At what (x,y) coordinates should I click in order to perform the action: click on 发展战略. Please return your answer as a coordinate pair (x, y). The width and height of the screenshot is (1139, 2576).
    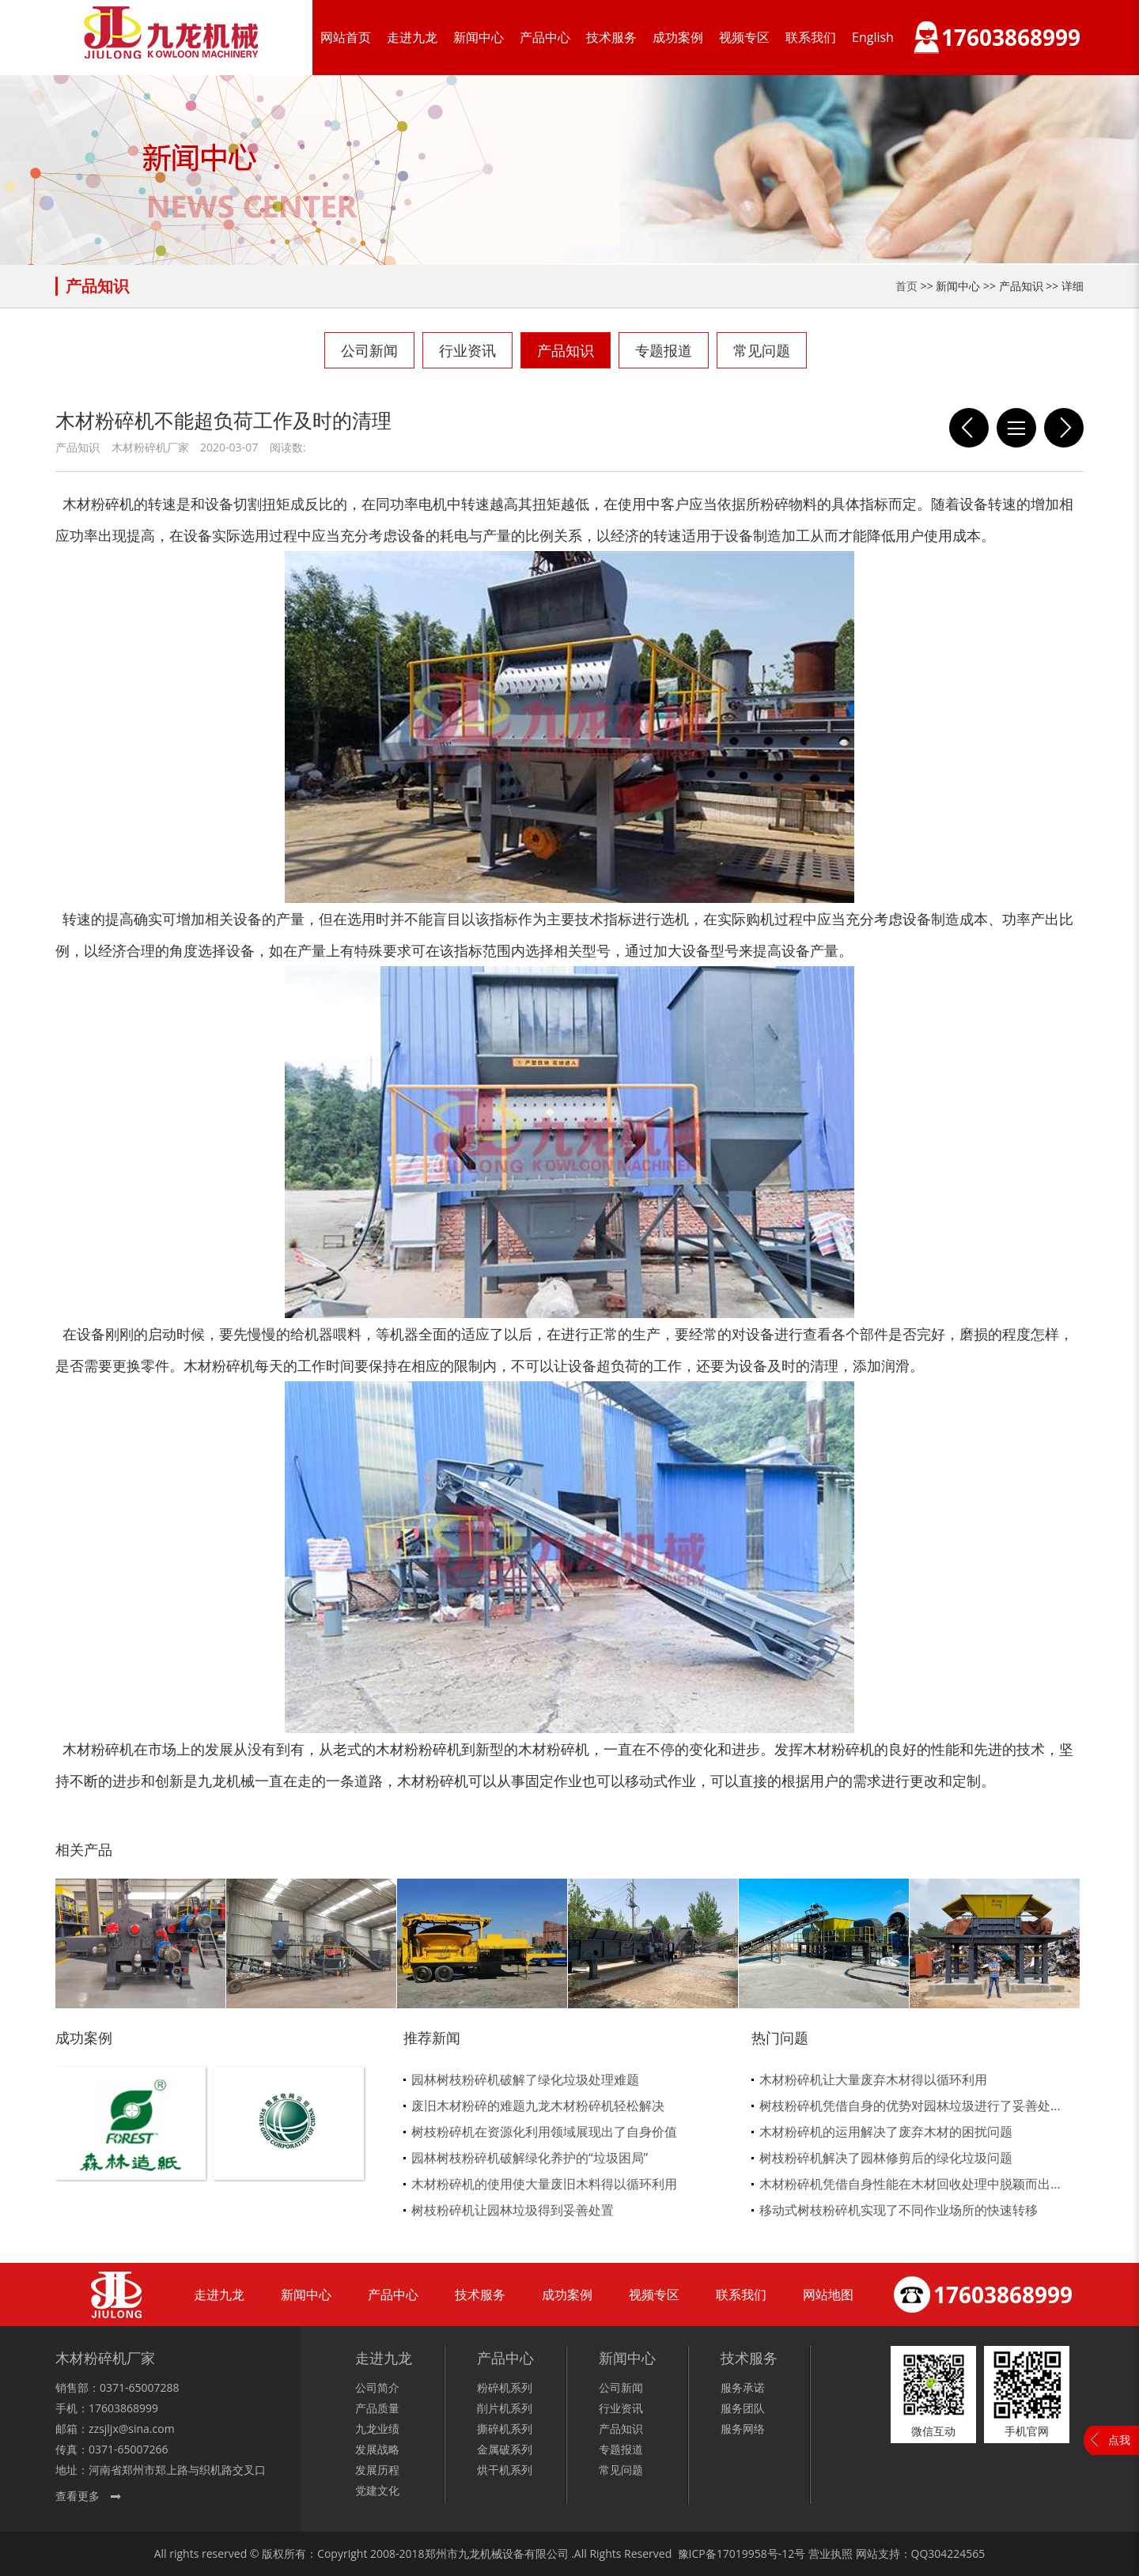
    Looking at the image, I should click on (377, 2449).